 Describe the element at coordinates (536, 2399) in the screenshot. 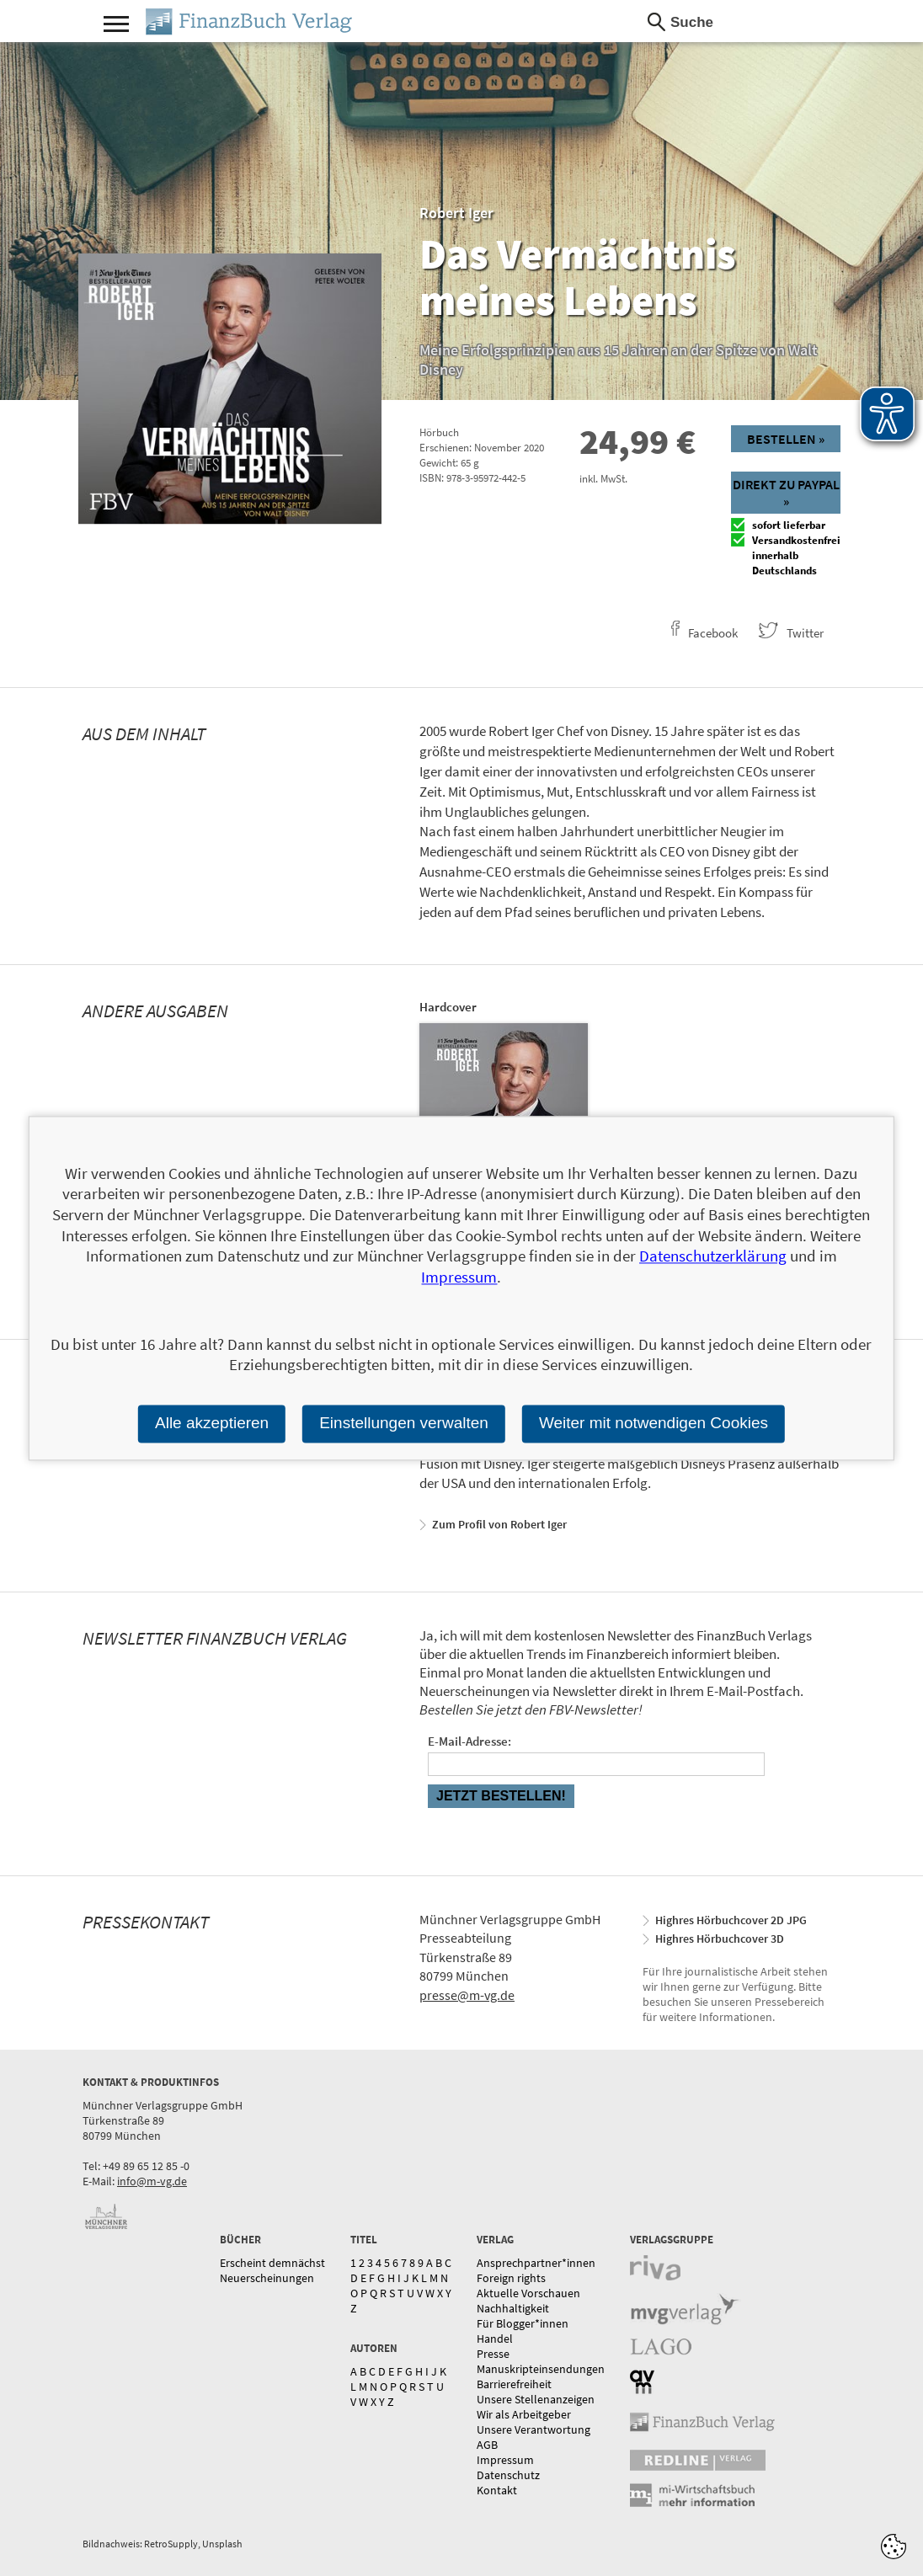

I see `Unsere Stellenanzeigen` at that location.